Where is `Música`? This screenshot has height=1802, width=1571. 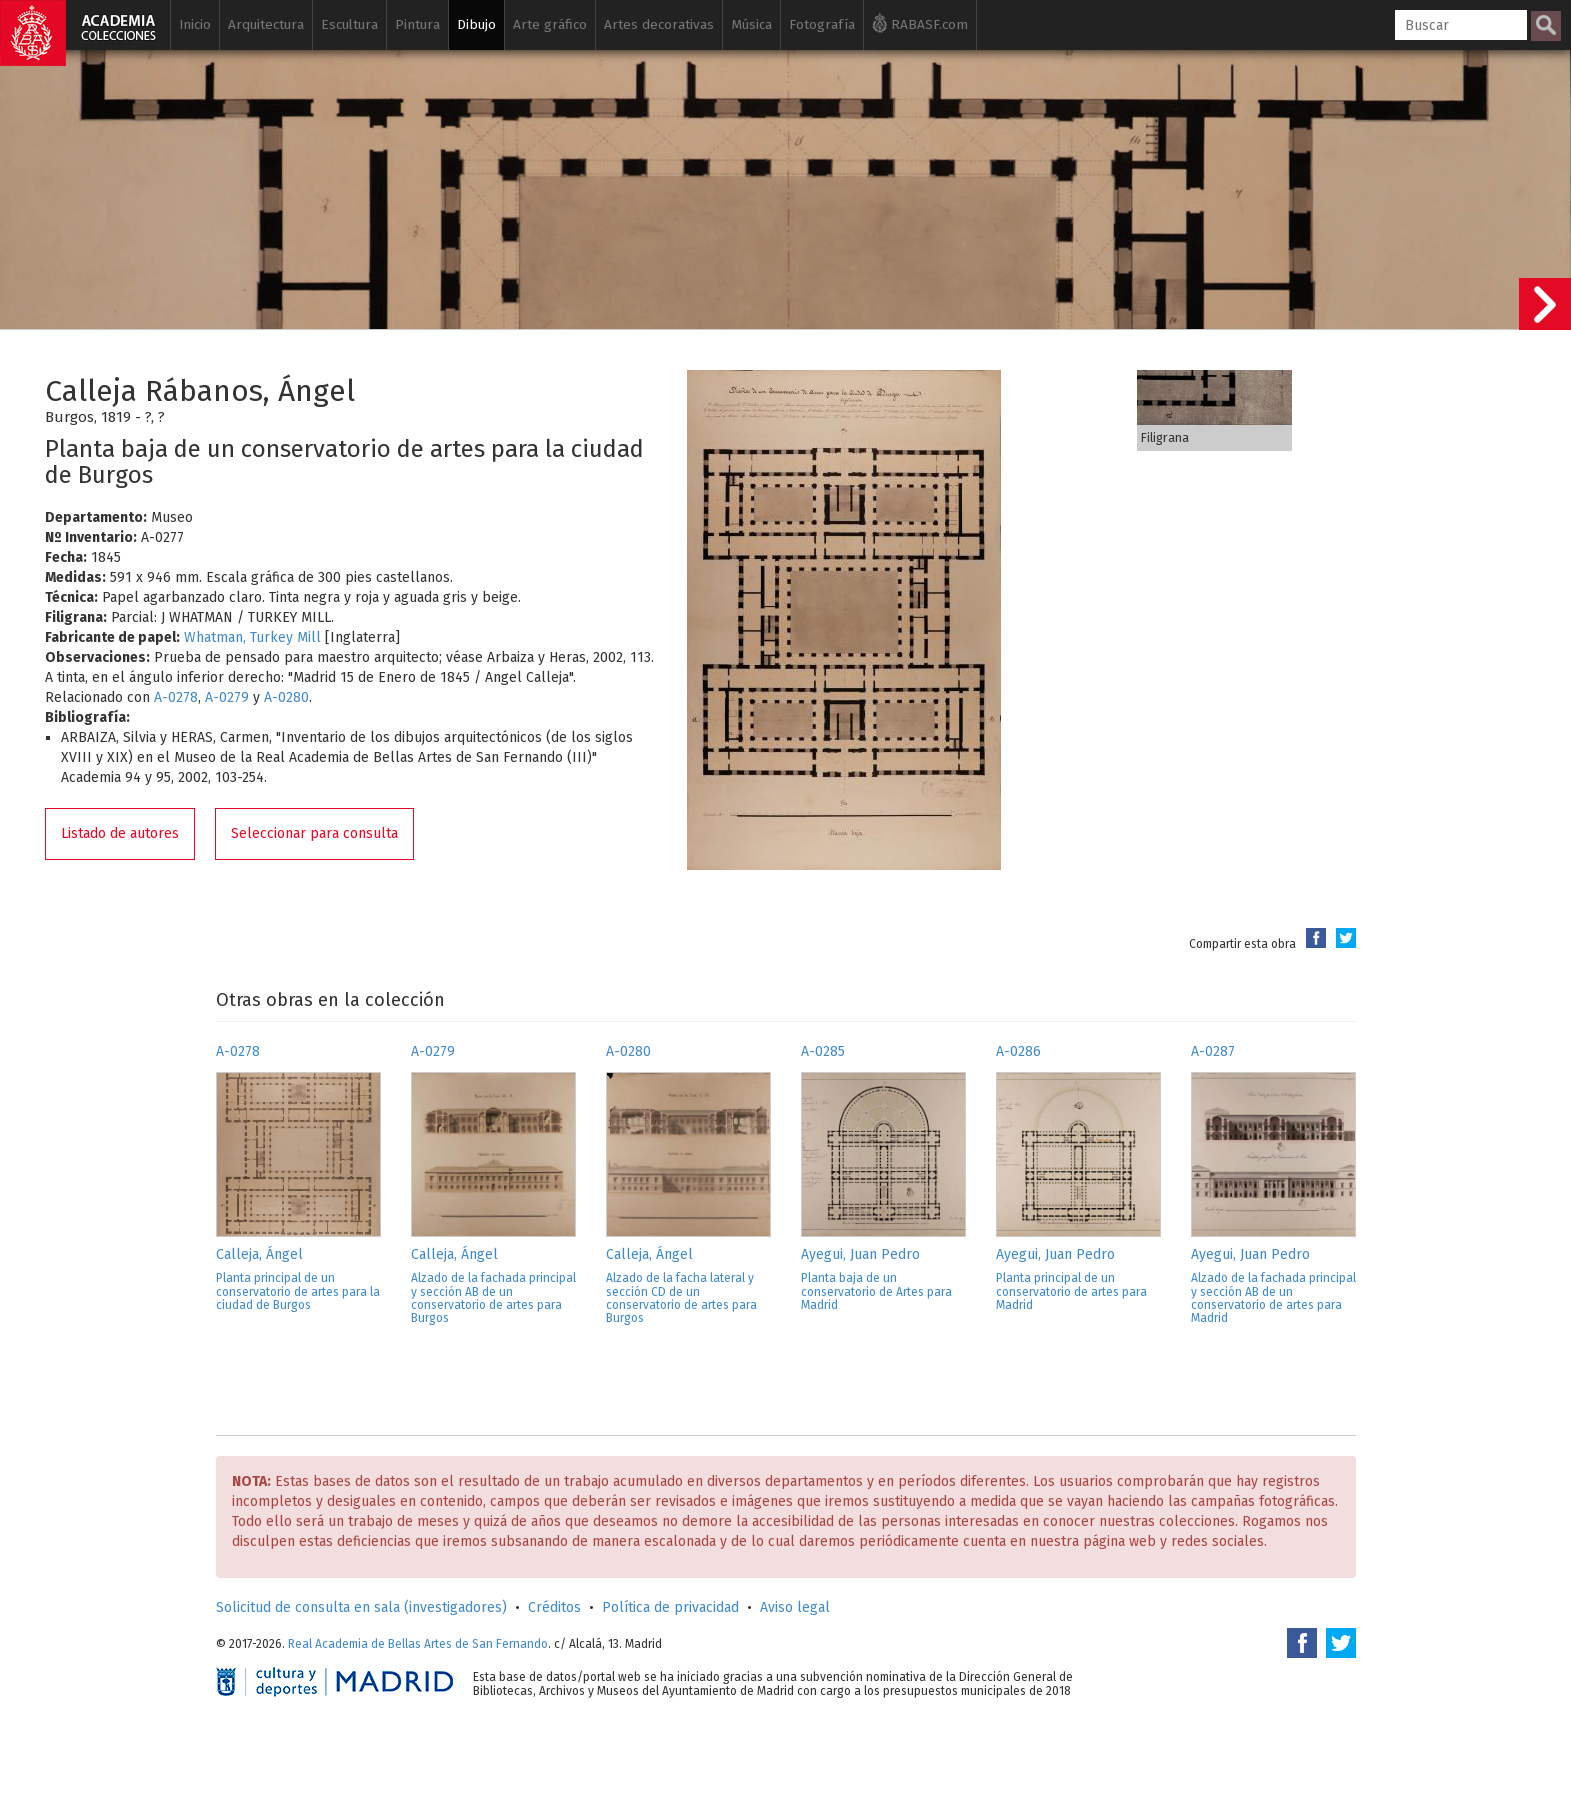
Música is located at coordinates (751, 24).